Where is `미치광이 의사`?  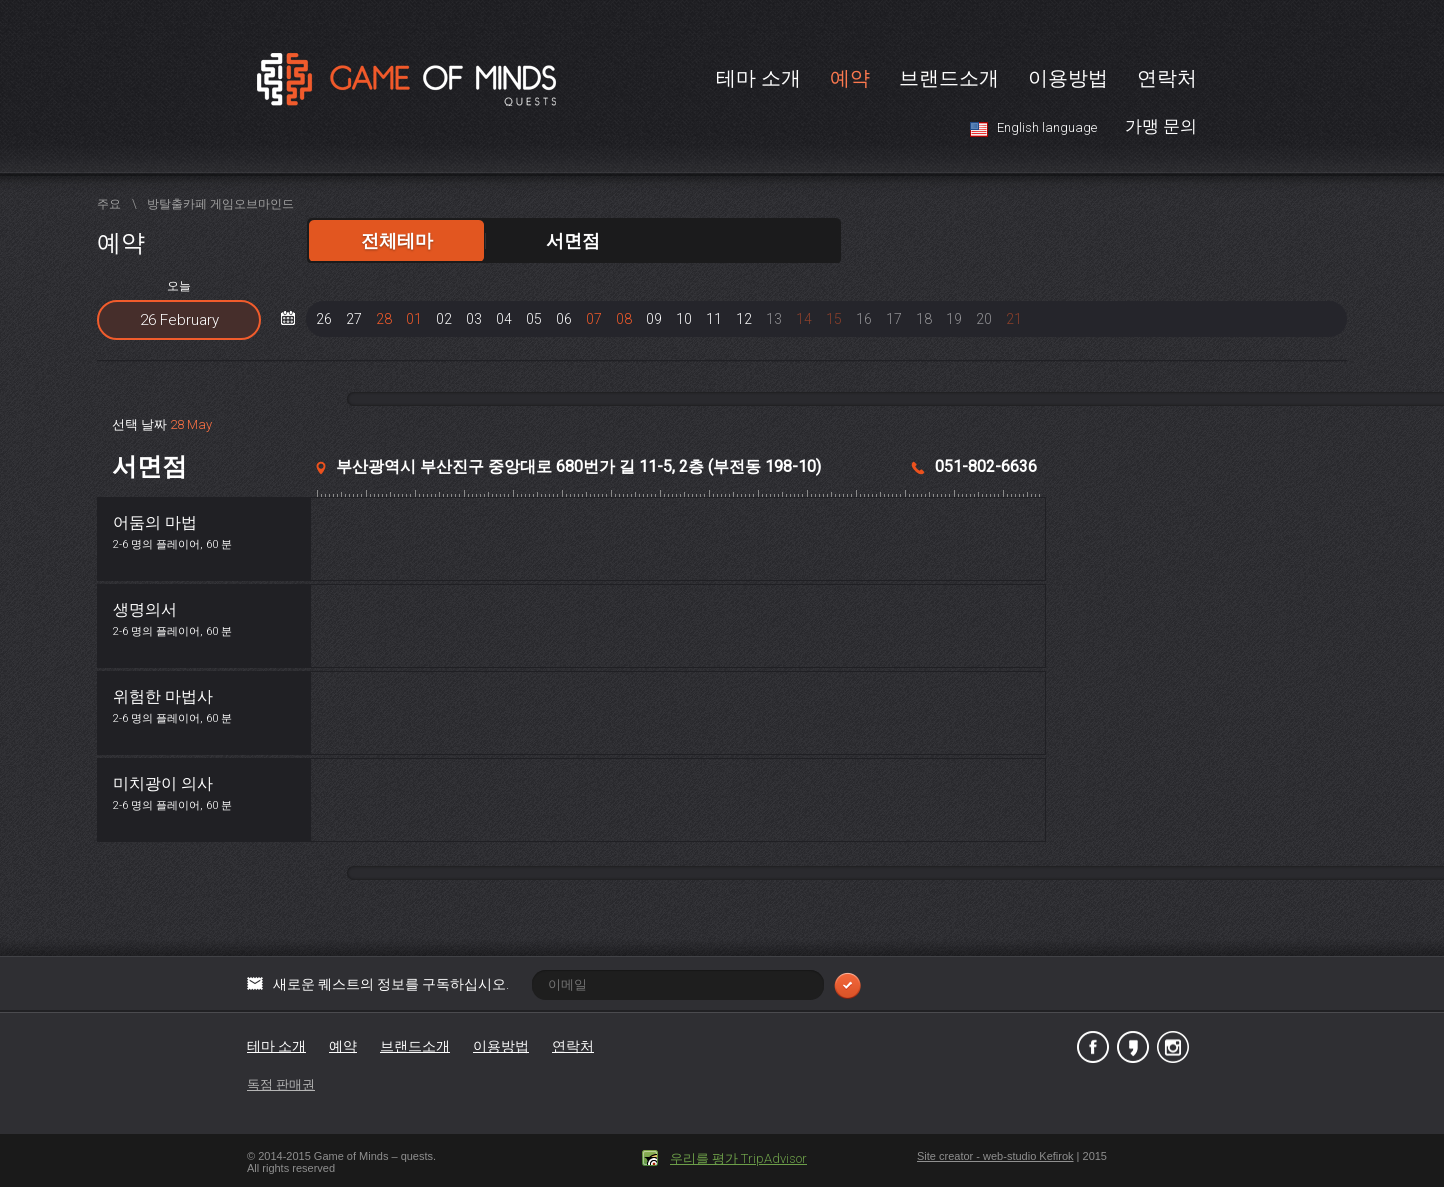 미치광이 의사 is located at coordinates (163, 783).